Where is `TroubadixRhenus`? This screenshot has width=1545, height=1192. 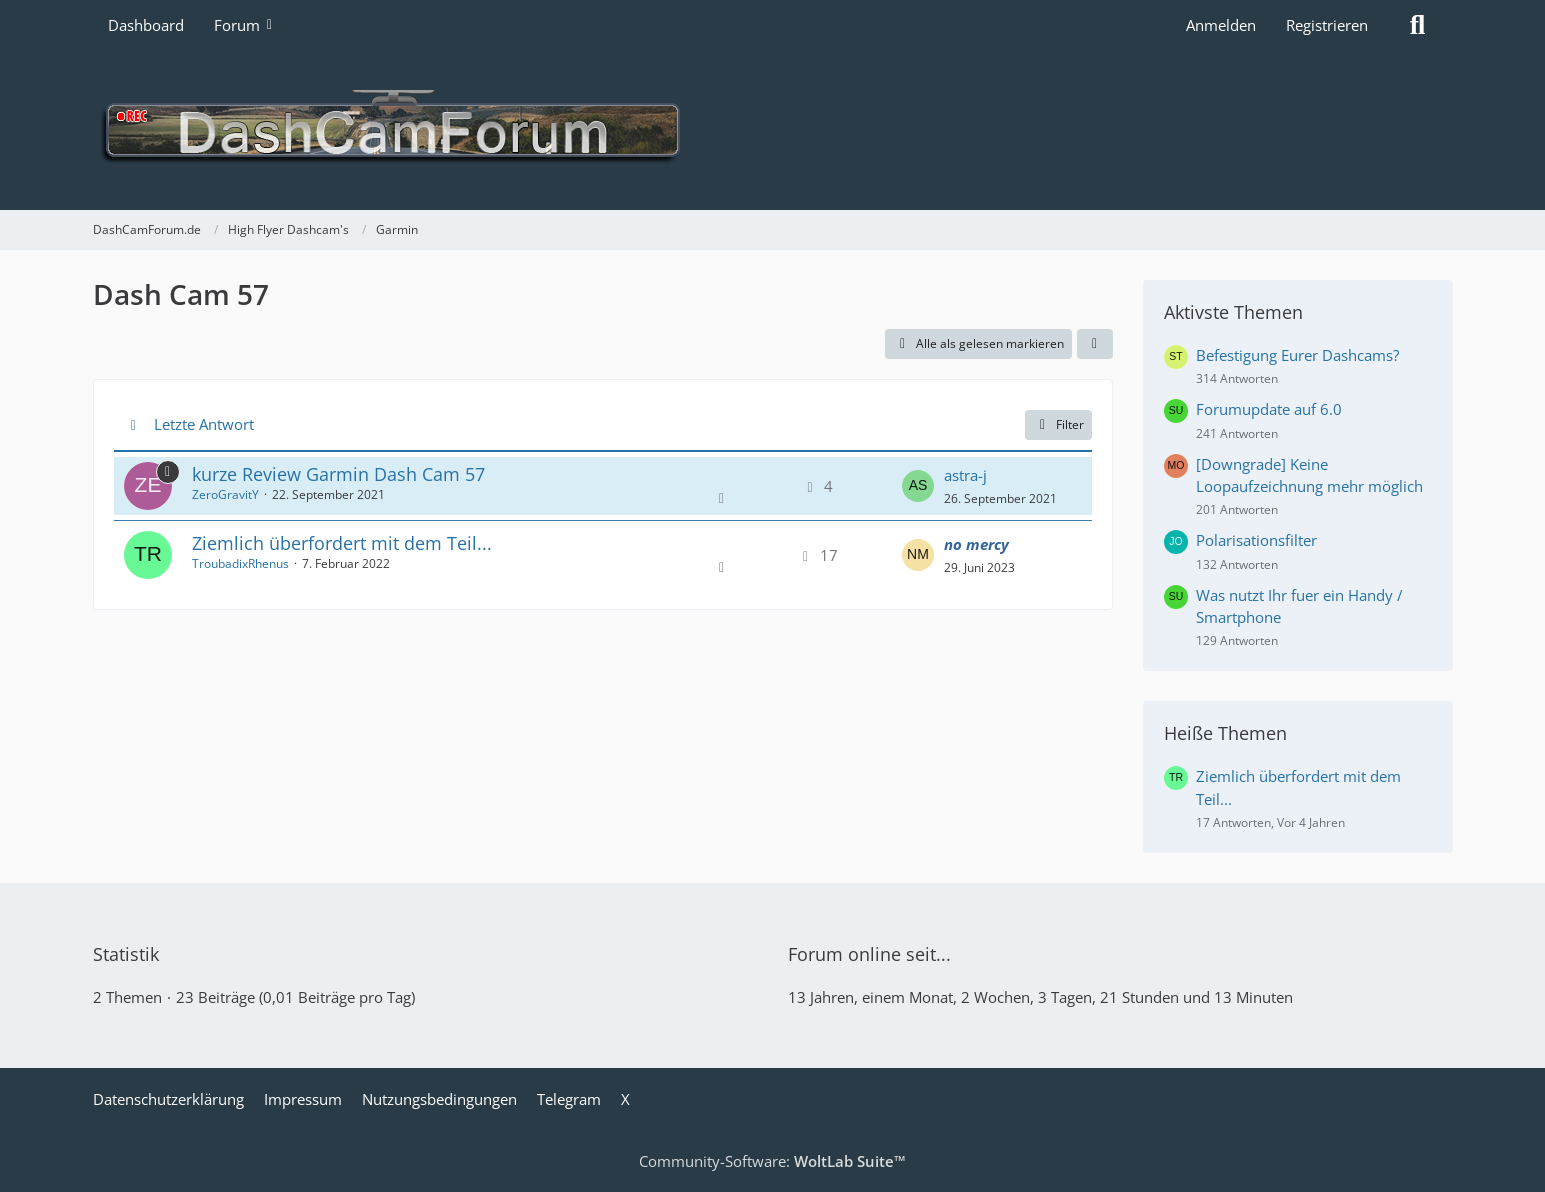
TroubadixRhenus is located at coordinates (240, 563).